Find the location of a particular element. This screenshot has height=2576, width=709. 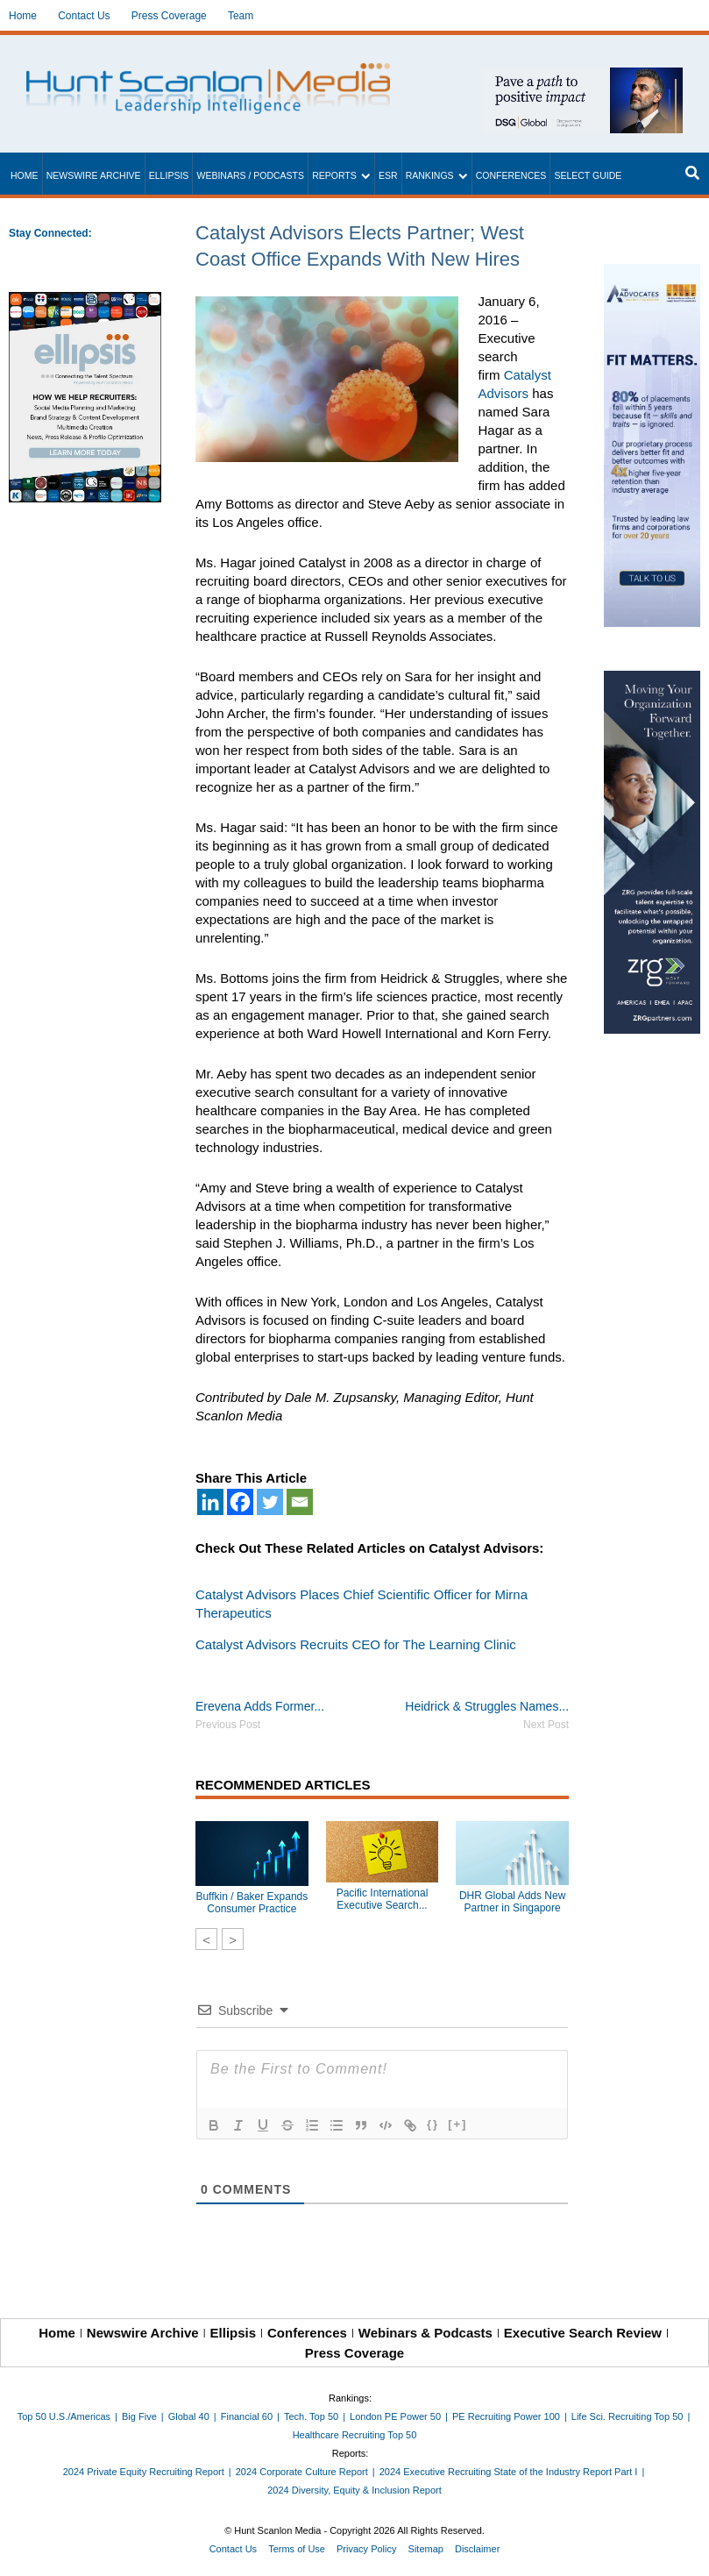

Conferences is located at coordinates (511, 175).